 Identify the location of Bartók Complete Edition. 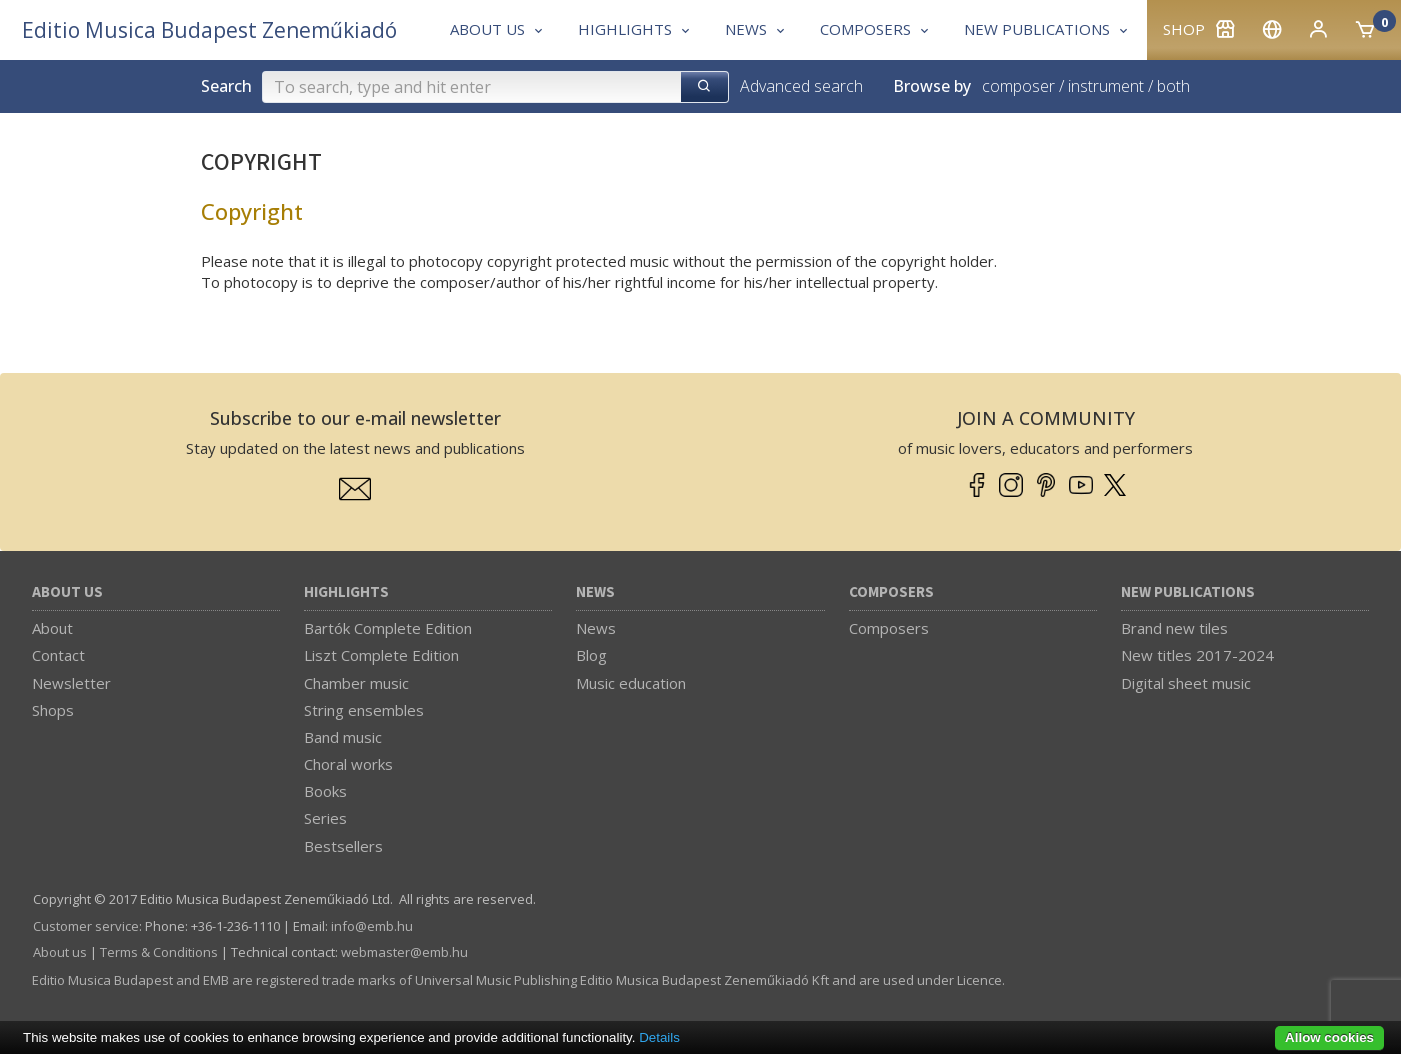
(388, 628).